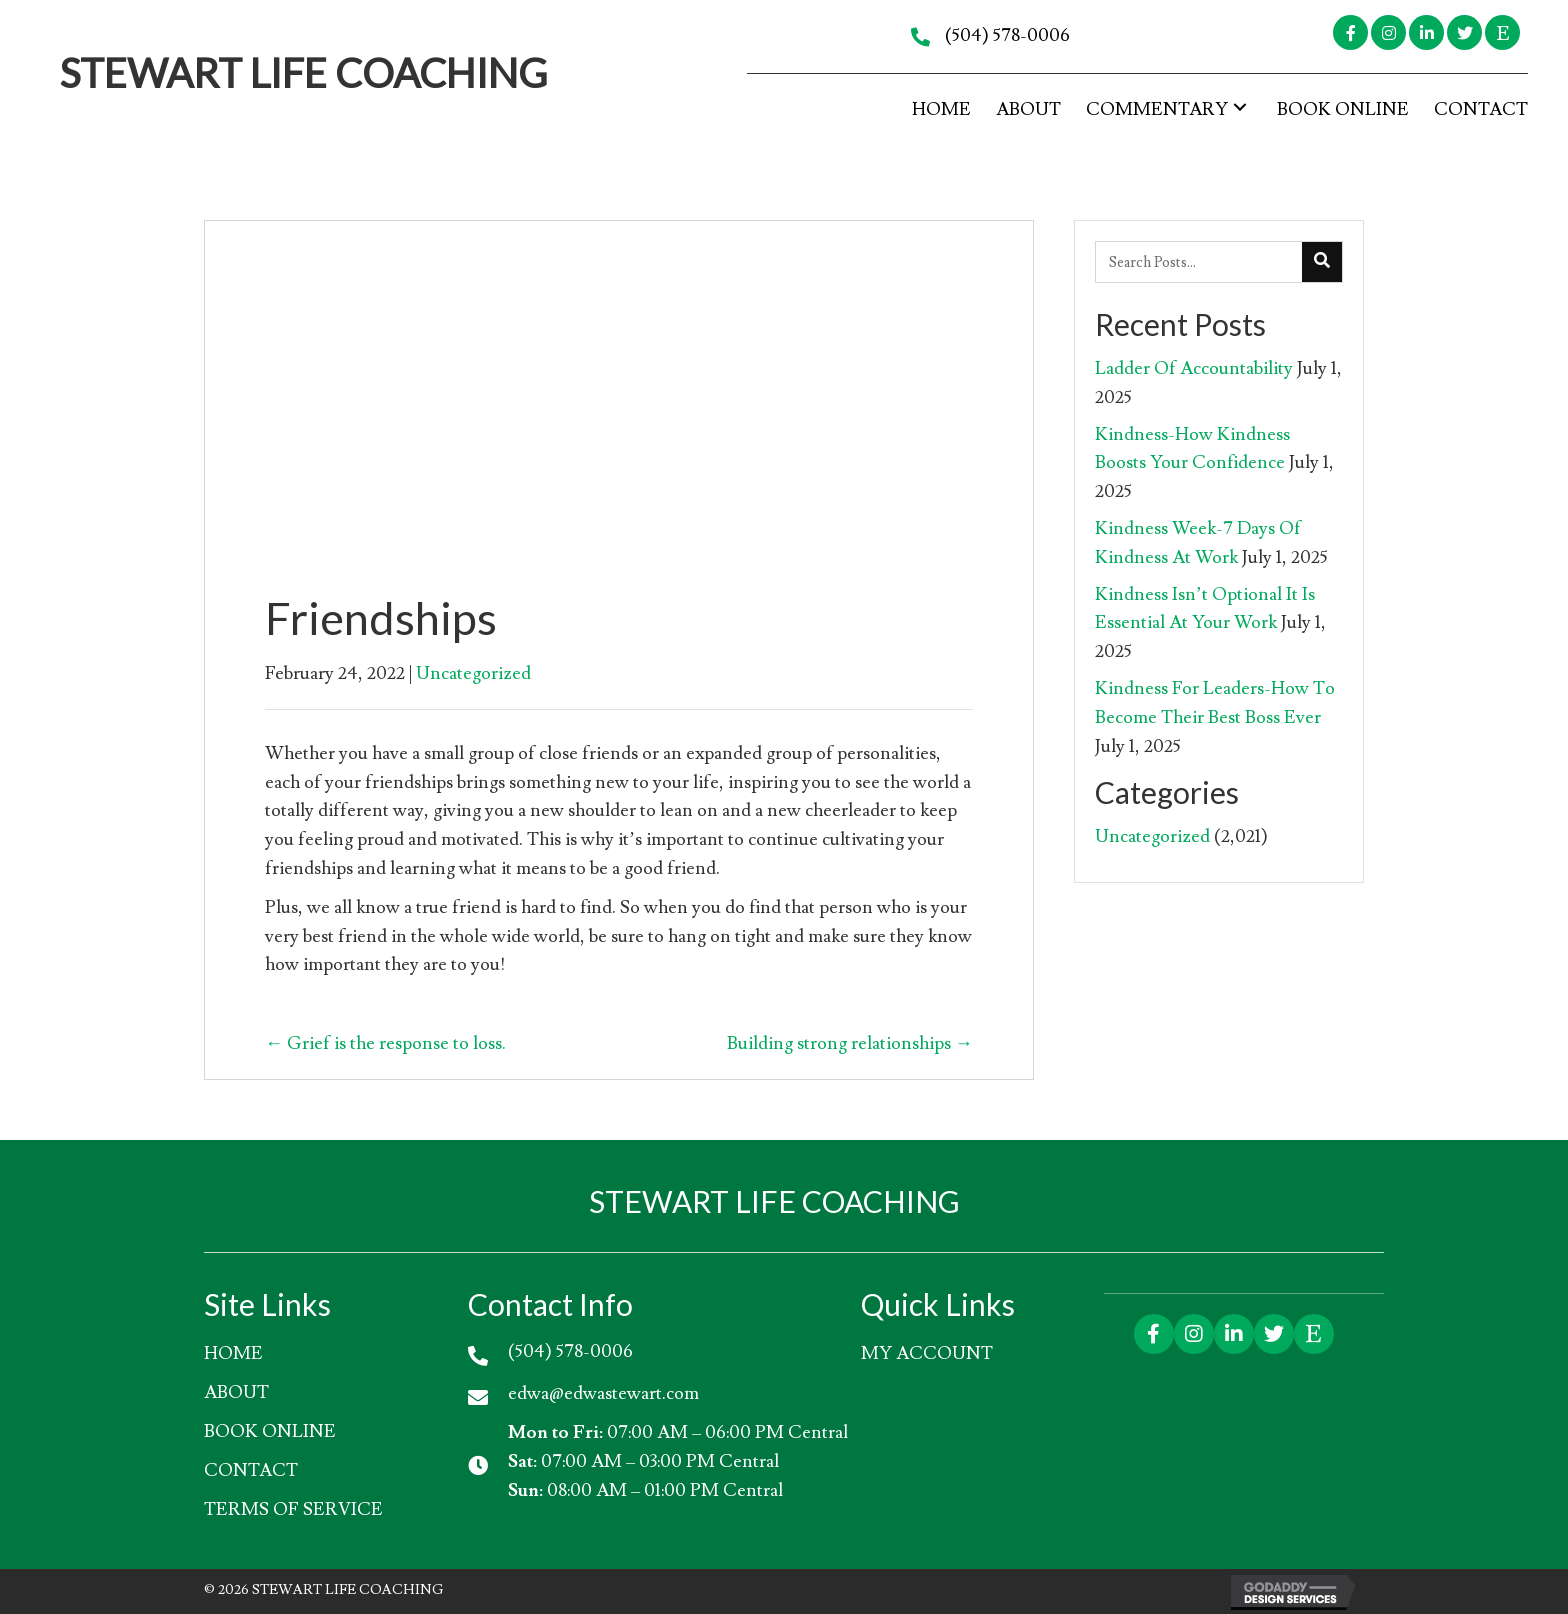  I want to click on Terms of Service, so click(293, 1509).